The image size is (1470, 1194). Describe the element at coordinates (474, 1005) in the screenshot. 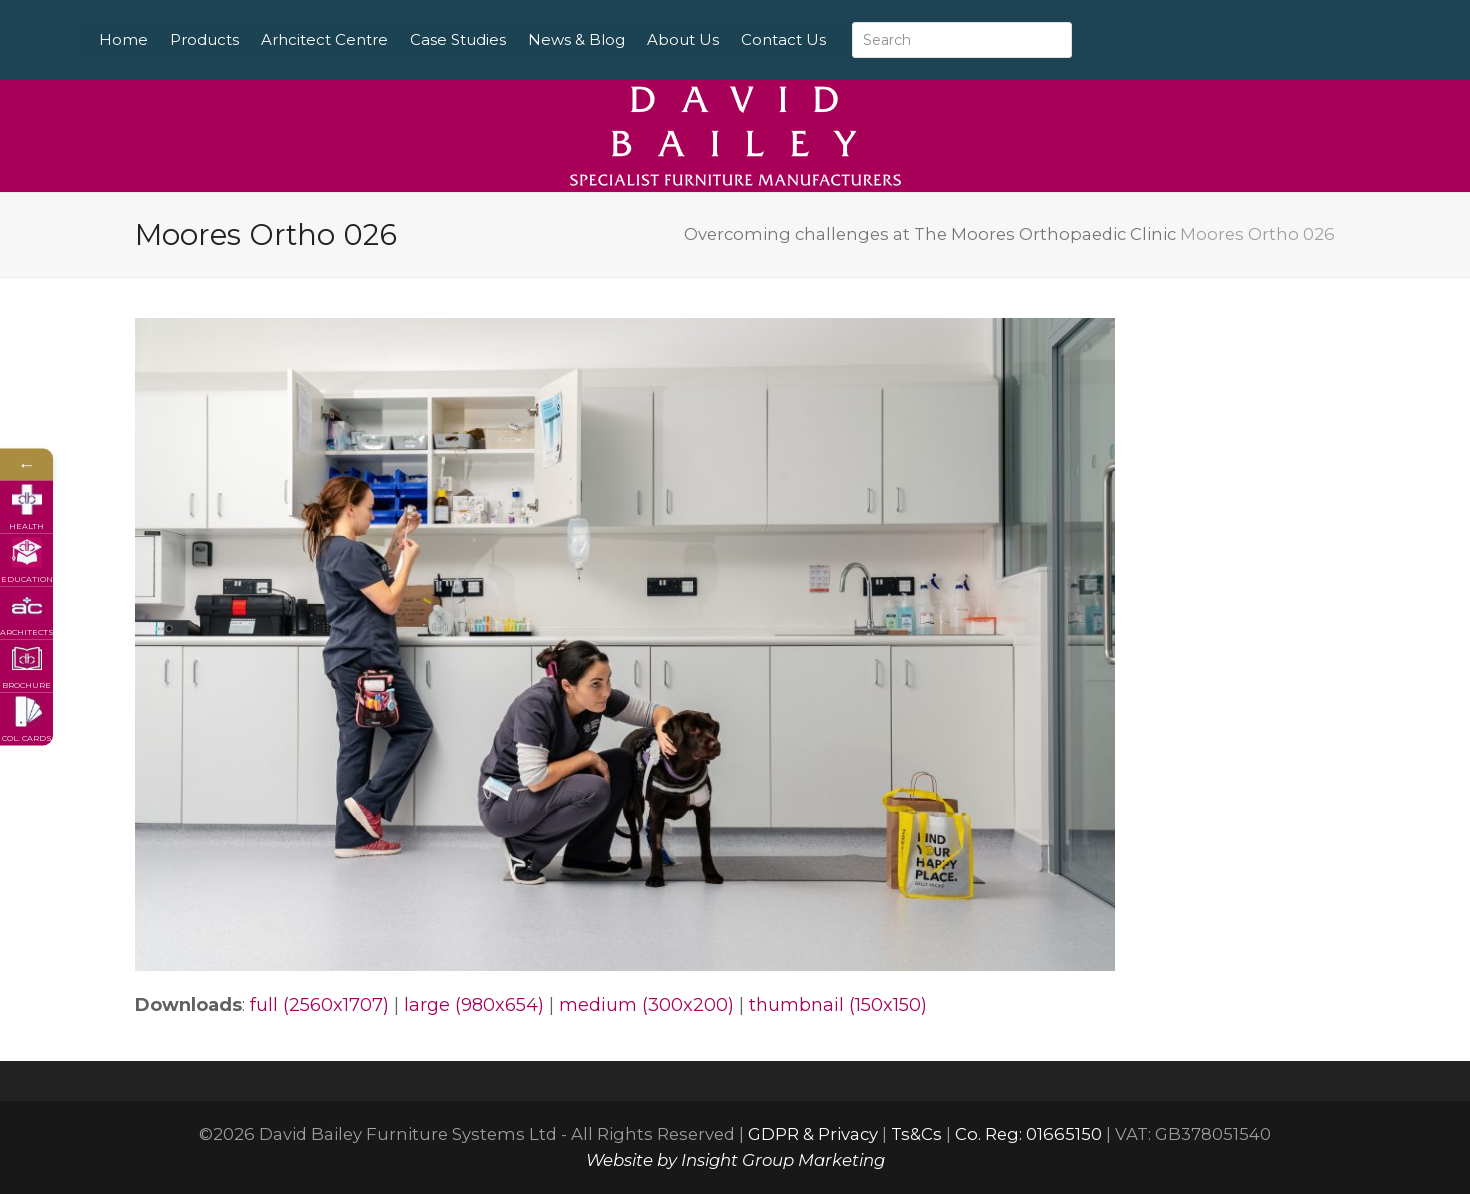

I see `large (980x654)` at that location.